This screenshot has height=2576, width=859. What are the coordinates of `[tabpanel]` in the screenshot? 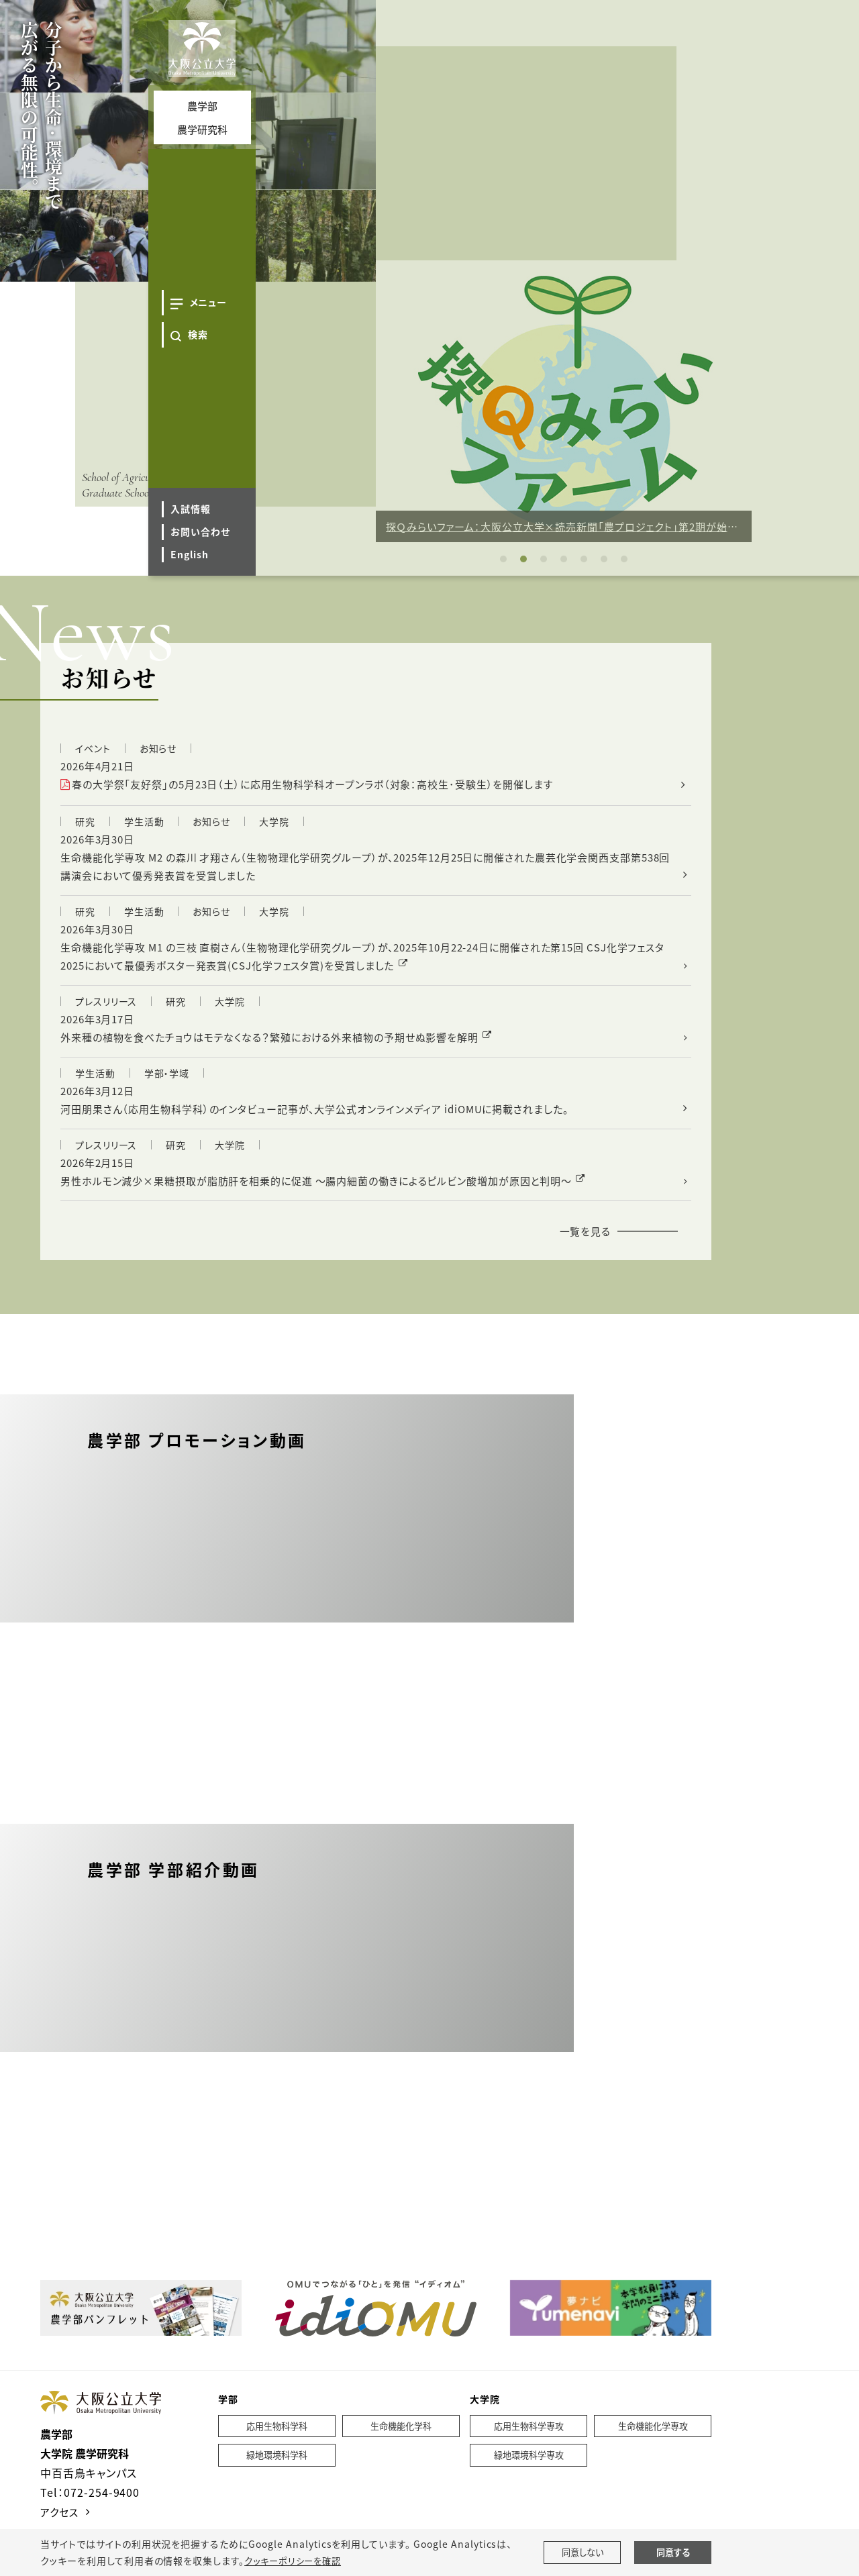 It's located at (564, 401).